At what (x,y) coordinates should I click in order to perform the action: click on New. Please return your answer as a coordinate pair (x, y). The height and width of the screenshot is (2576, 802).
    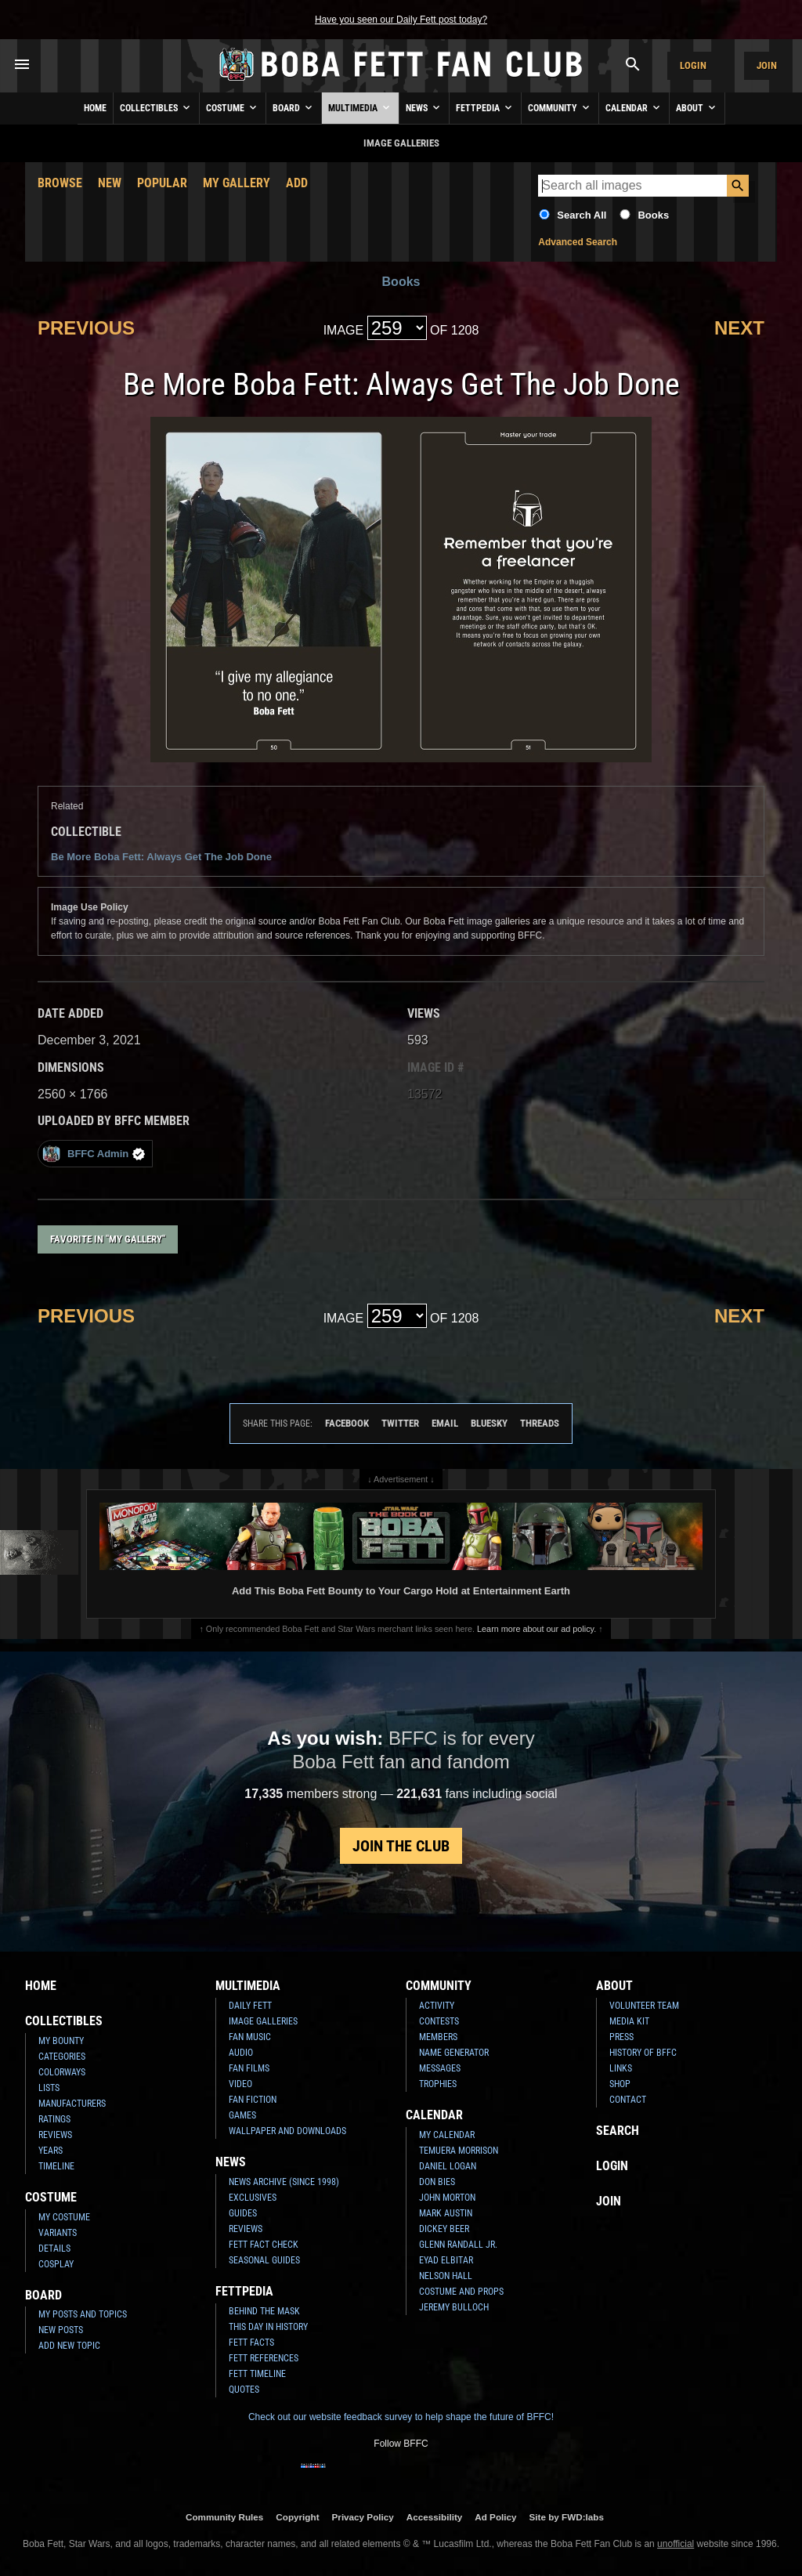
    Looking at the image, I should click on (109, 182).